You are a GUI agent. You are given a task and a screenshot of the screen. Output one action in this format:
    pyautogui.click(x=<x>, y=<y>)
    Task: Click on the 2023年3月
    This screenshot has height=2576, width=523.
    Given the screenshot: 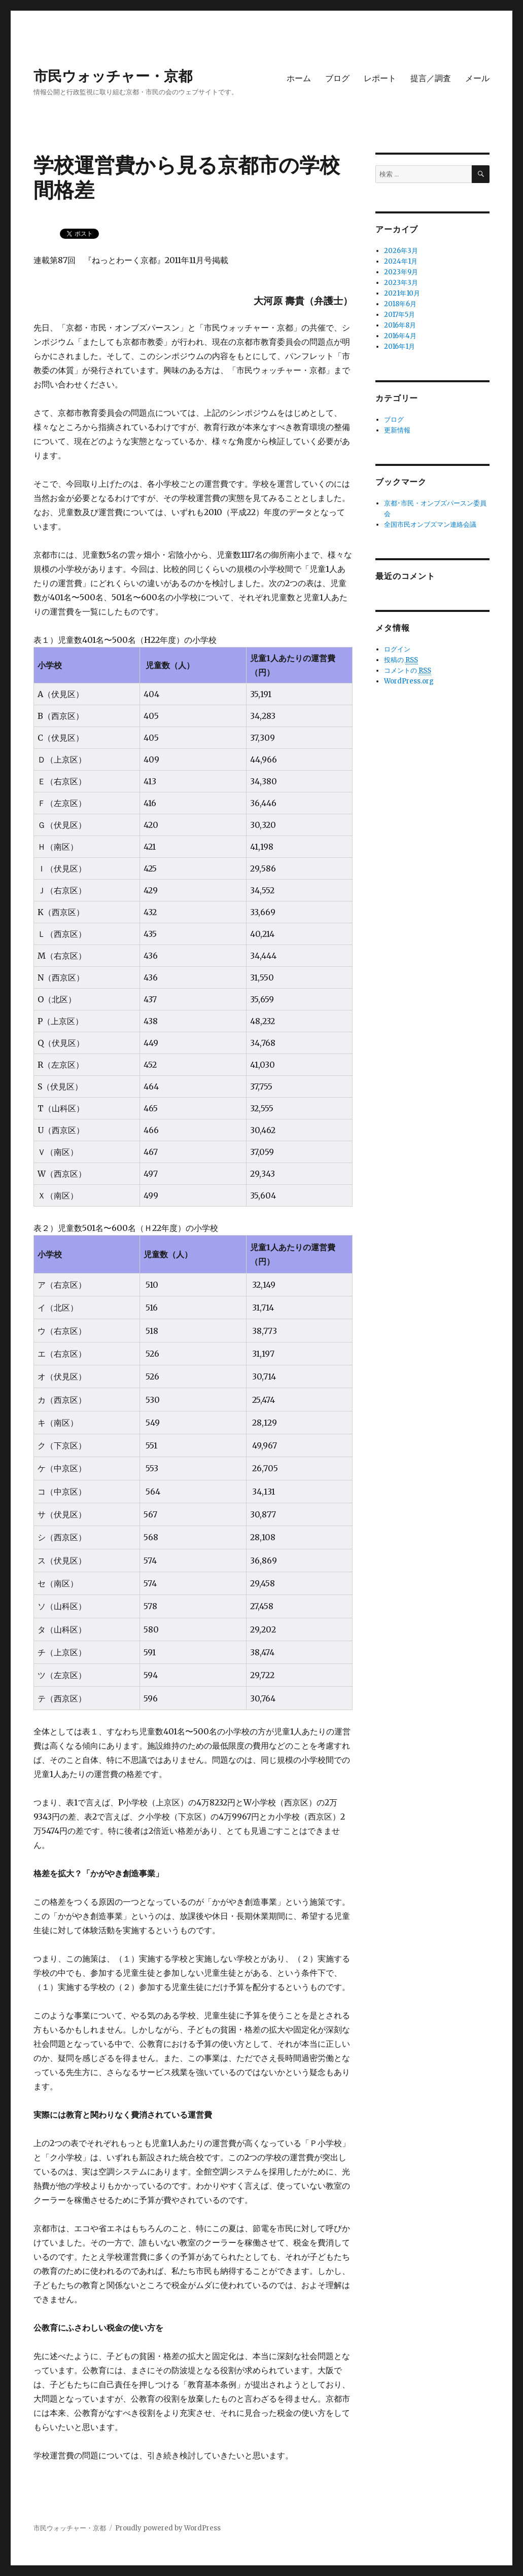 What is the action you would take?
    pyautogui.click(x=401, y=282)
    